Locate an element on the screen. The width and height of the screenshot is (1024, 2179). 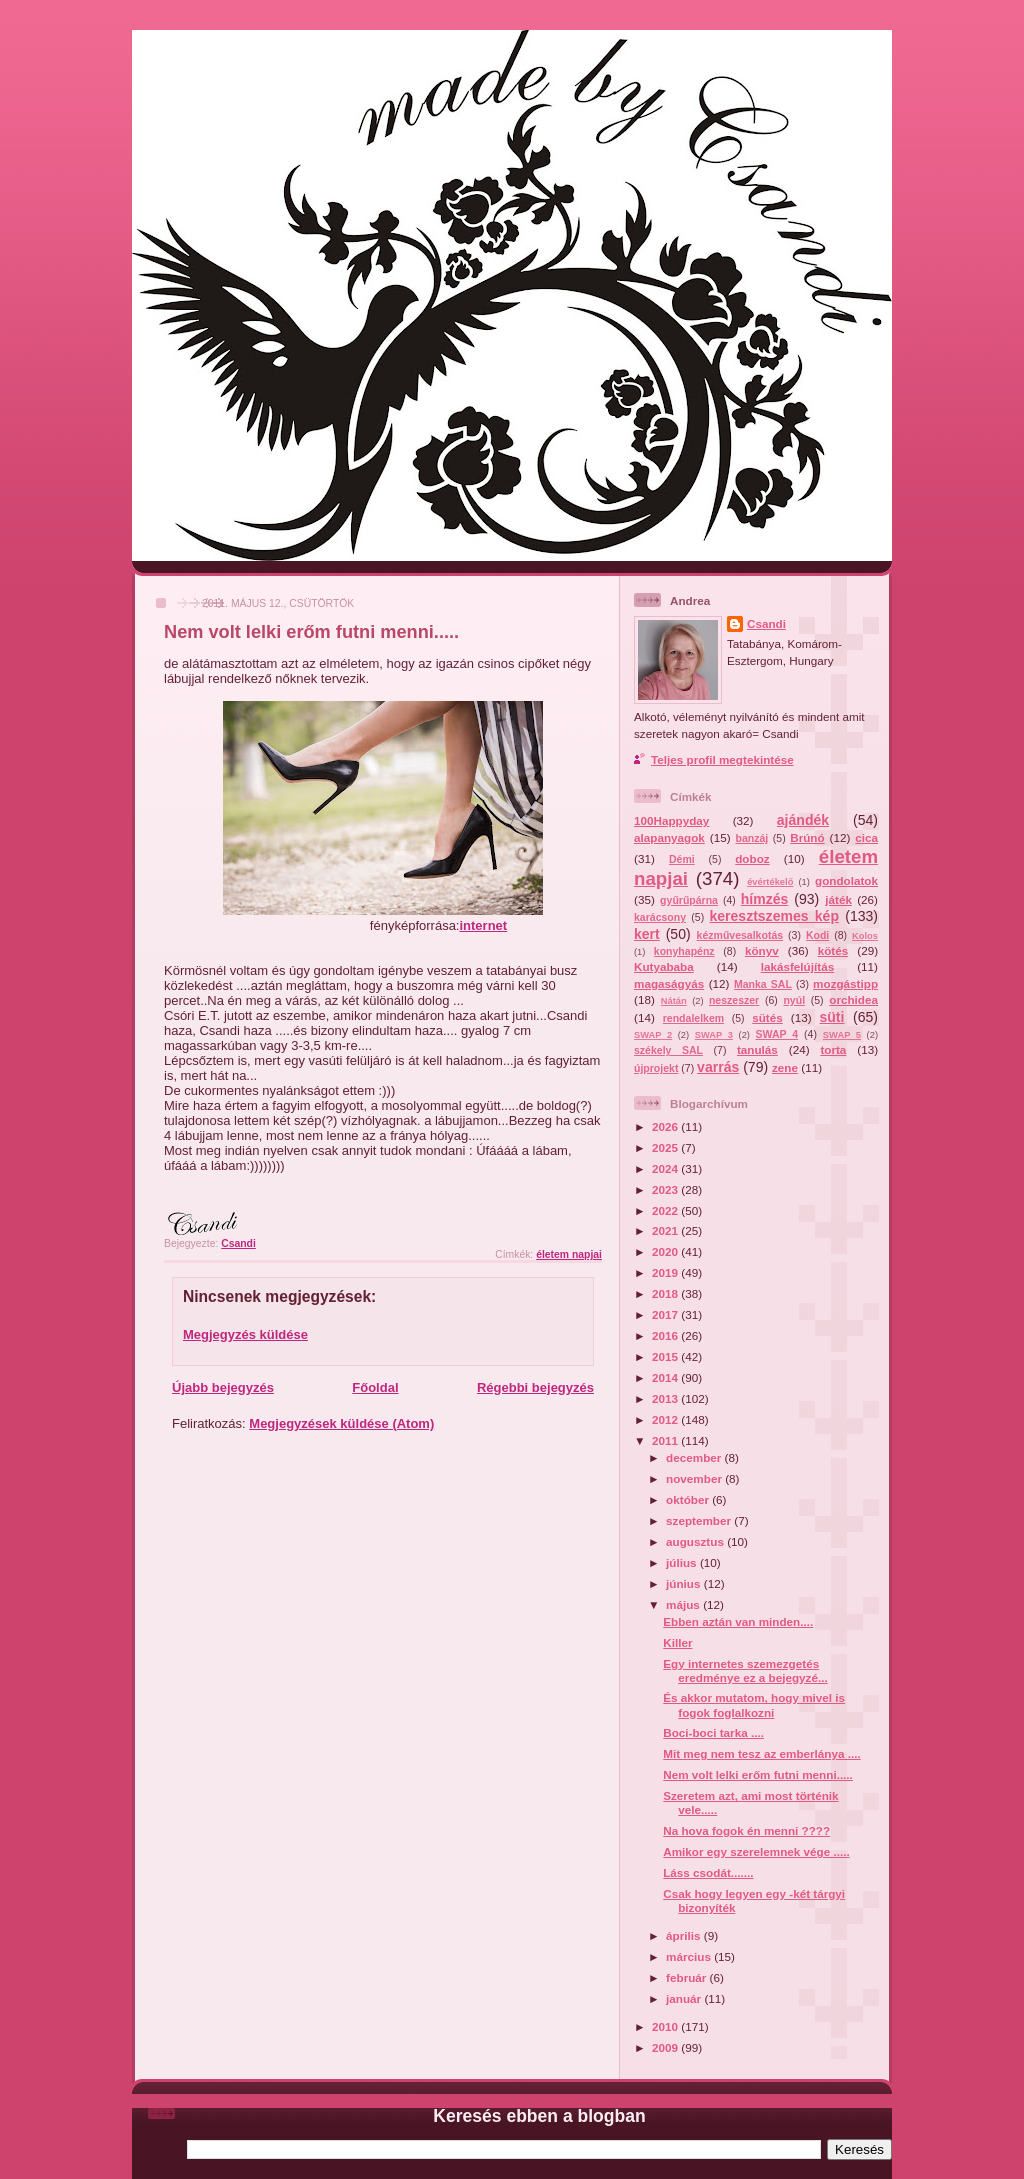
doboz is located at coordinates (752, 858).